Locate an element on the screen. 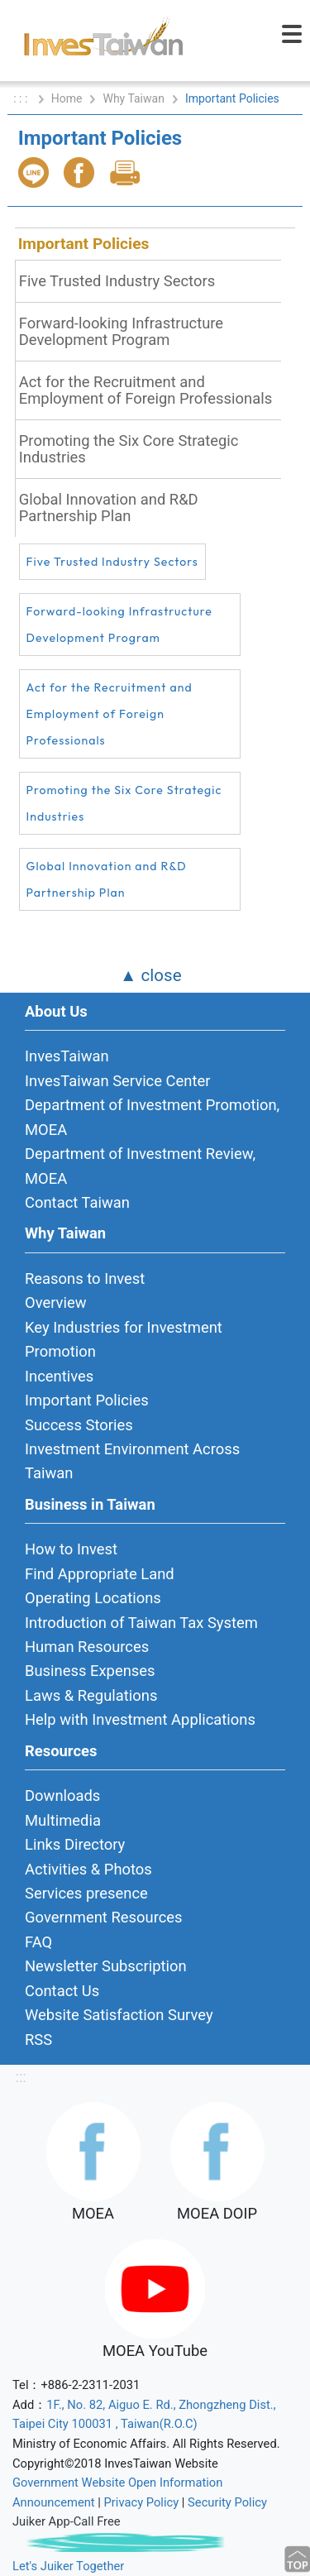  Security Policy is located at coordinates (227, 2502).